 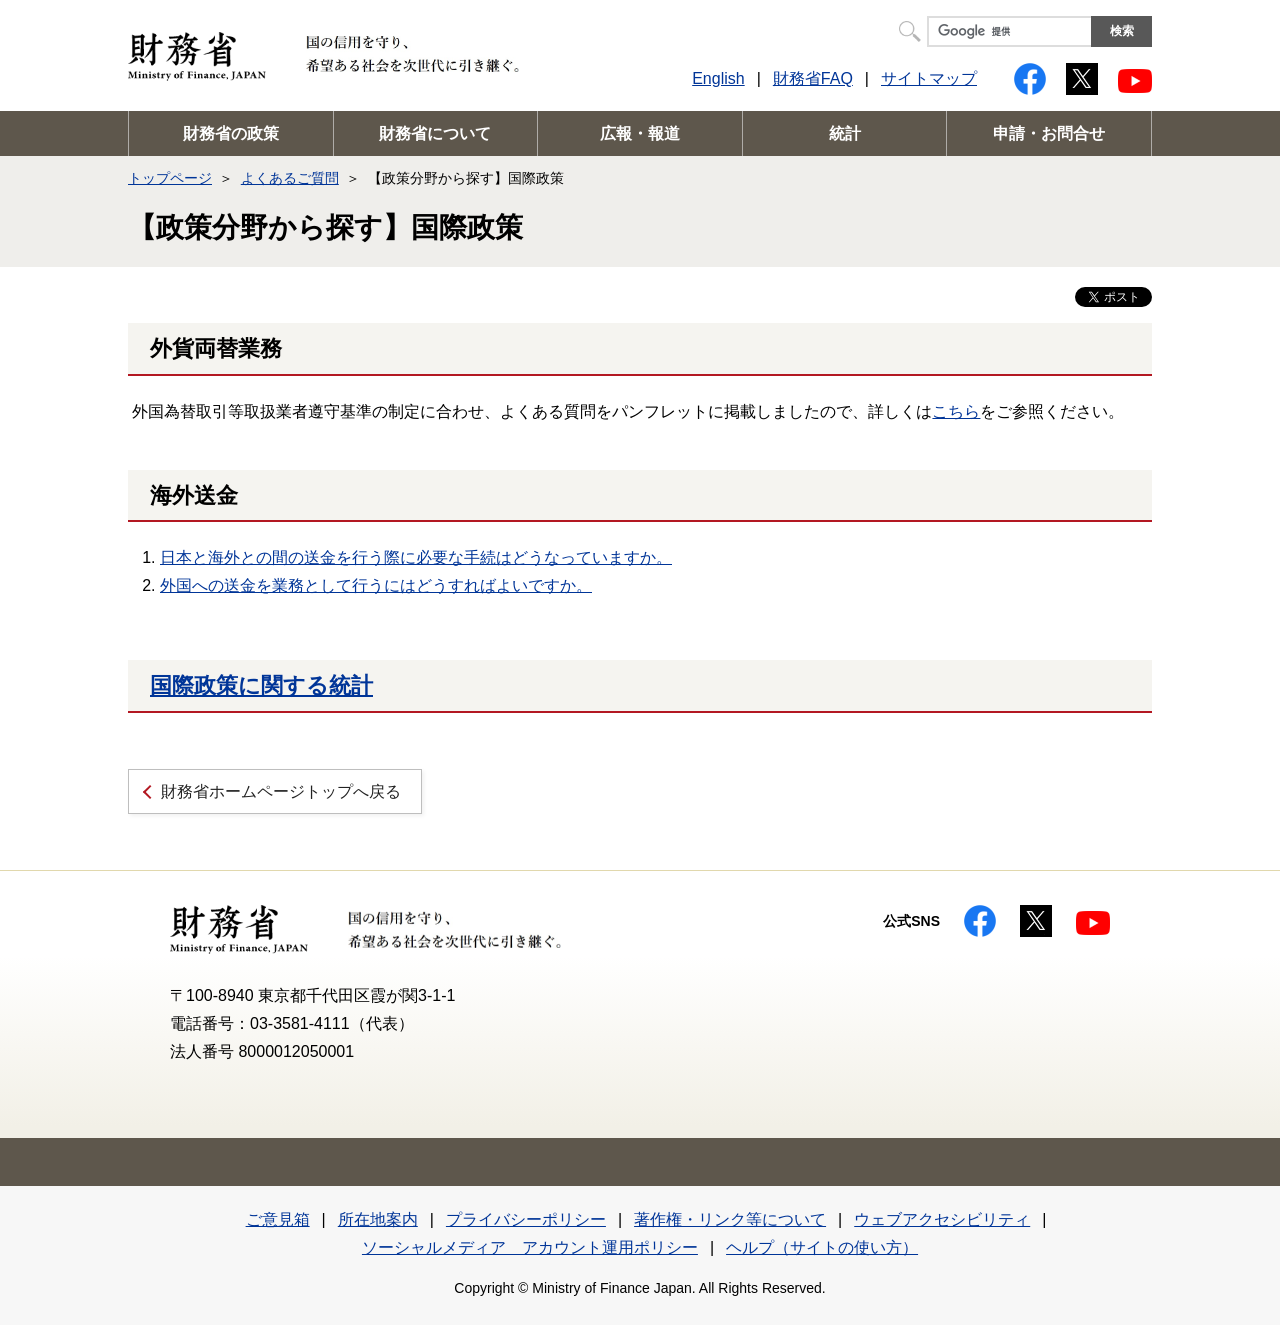 I want to click on 財務省FAQ, so click(x=813, y=78).